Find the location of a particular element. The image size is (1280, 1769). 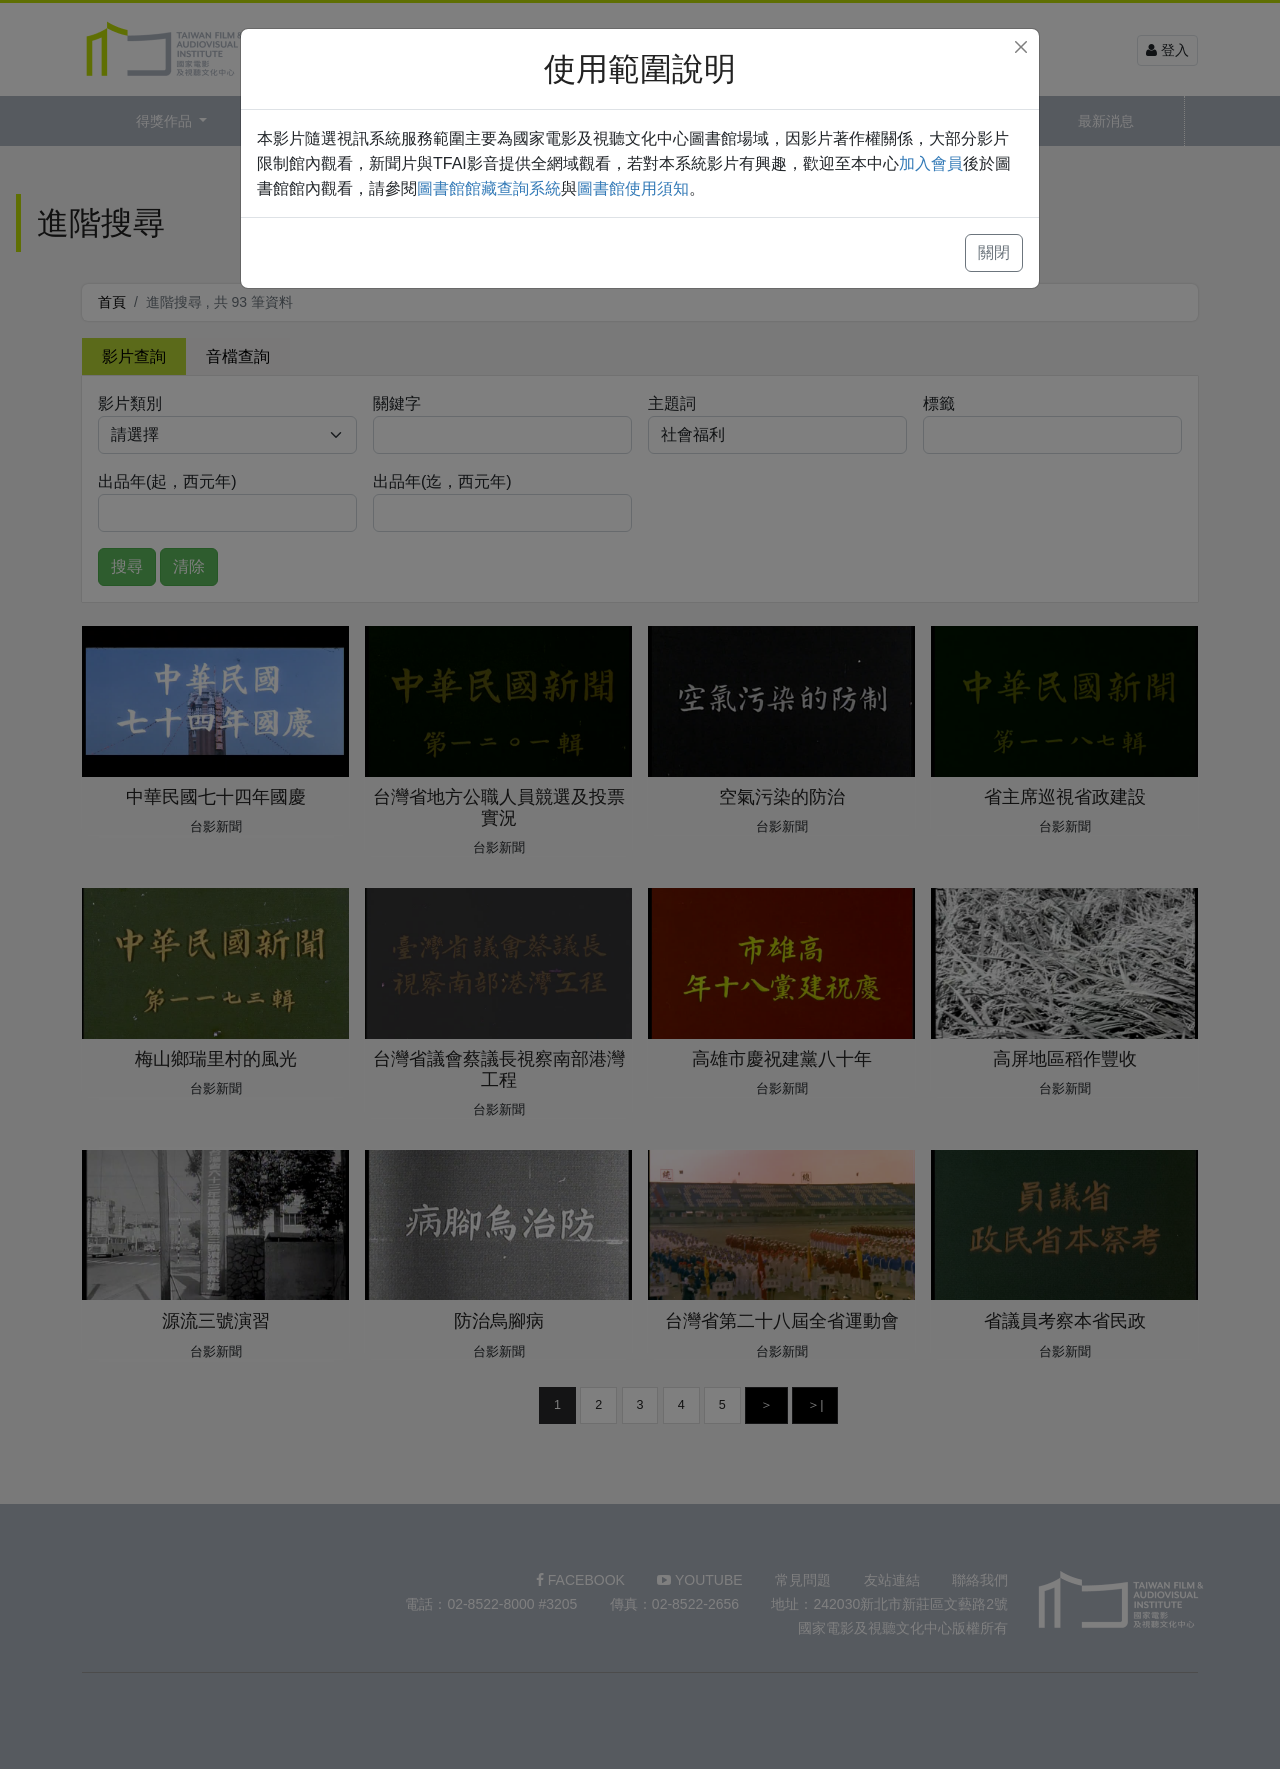

圖書館館藏查詢系統 is located at coordinates (489, 188).